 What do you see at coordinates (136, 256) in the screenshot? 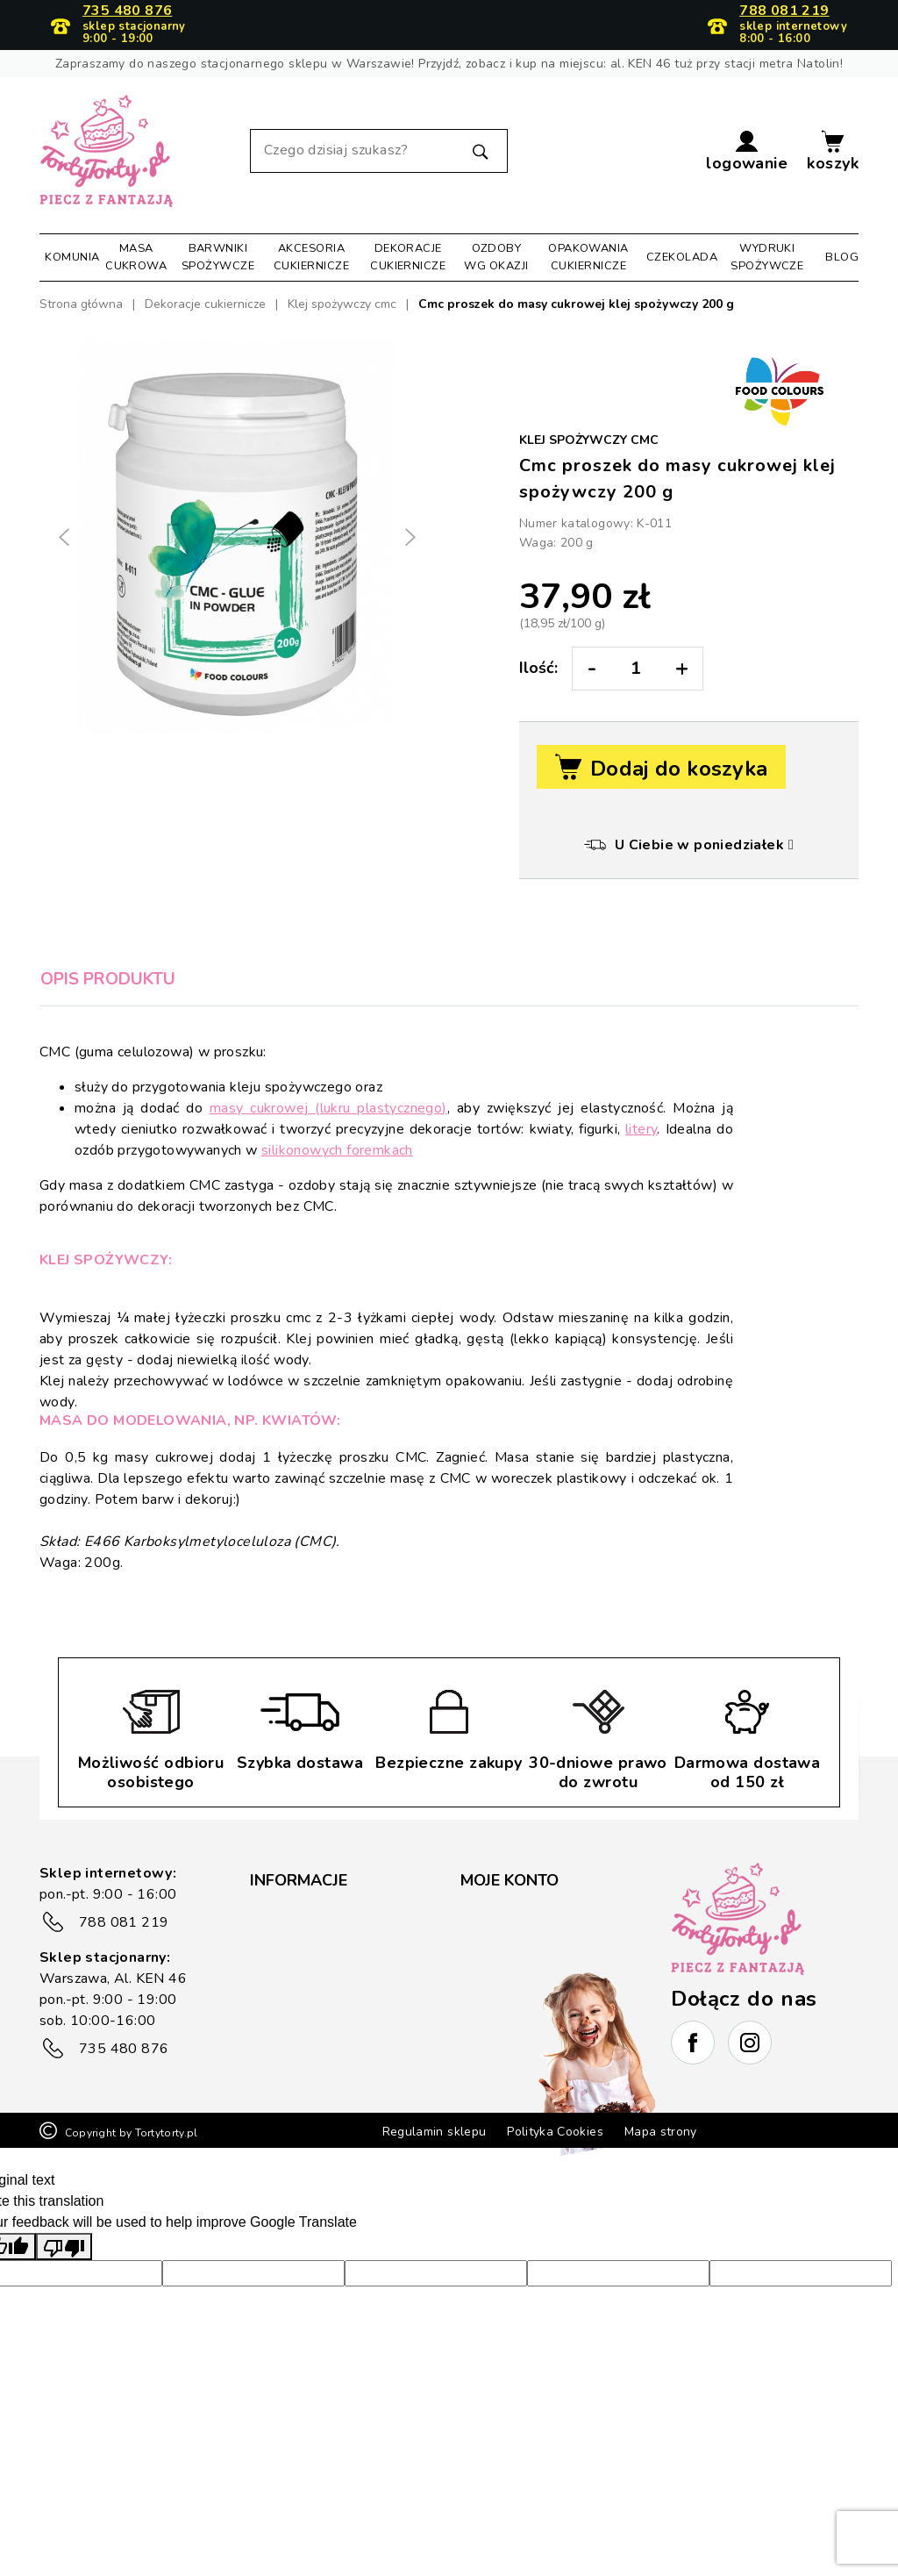
I see `Masa cukrowa` at bounding box center [136, 256].